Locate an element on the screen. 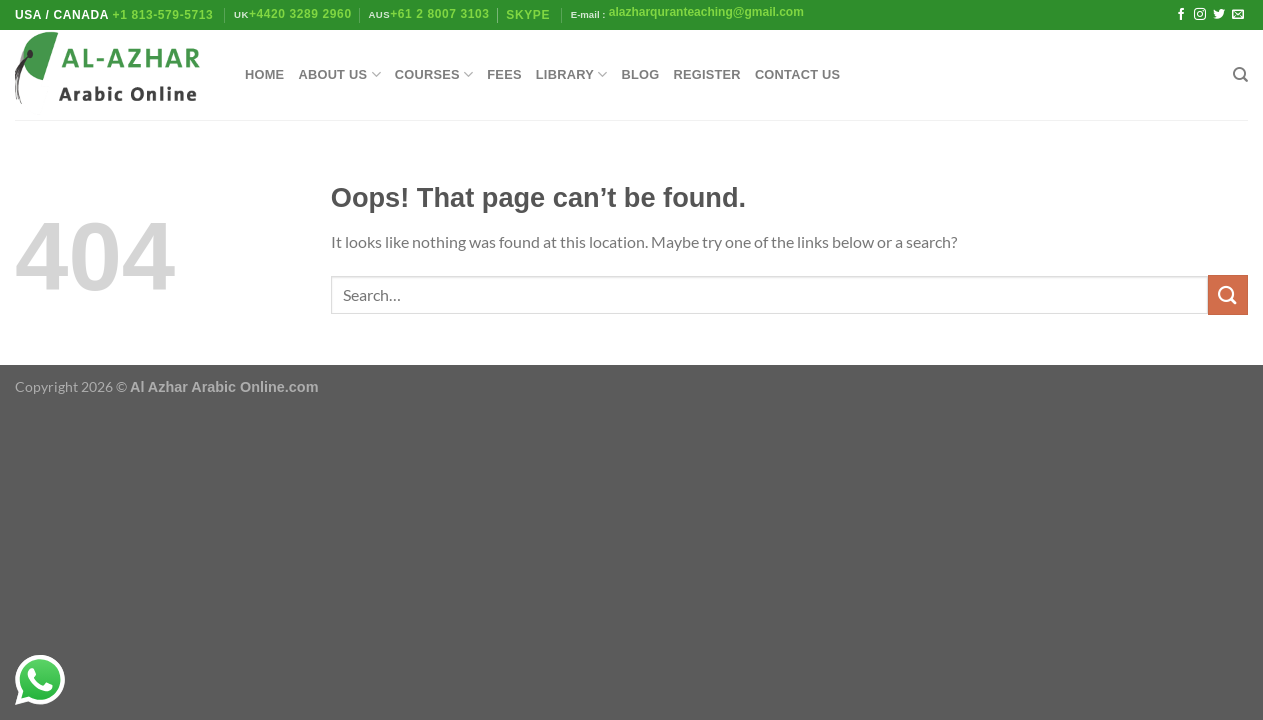 The height and width of the screenshot is (720, 1263). [Follow on Instagram] is located at coordinates (1200, 15).